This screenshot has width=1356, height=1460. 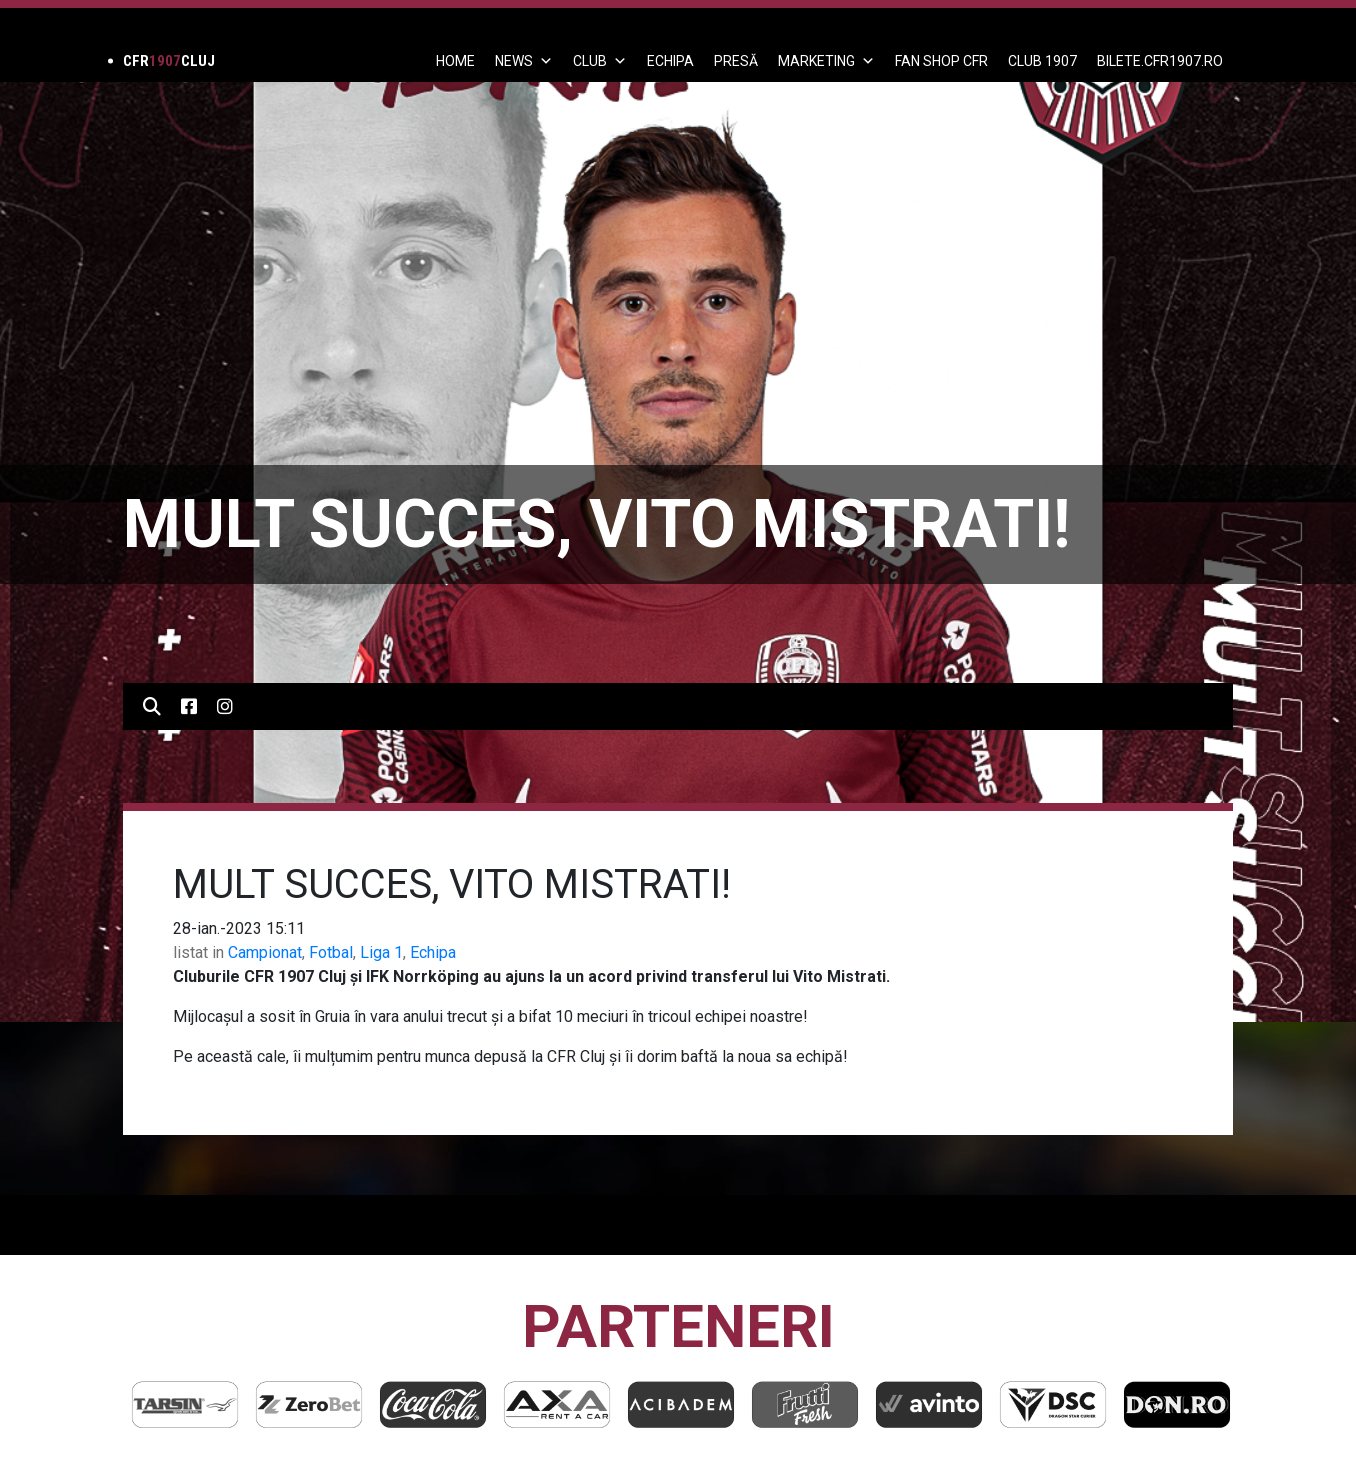 What do you see at coordinates (381, 952) in the screenshot?
I see `Liga 1` at bounding box center [381, 952].